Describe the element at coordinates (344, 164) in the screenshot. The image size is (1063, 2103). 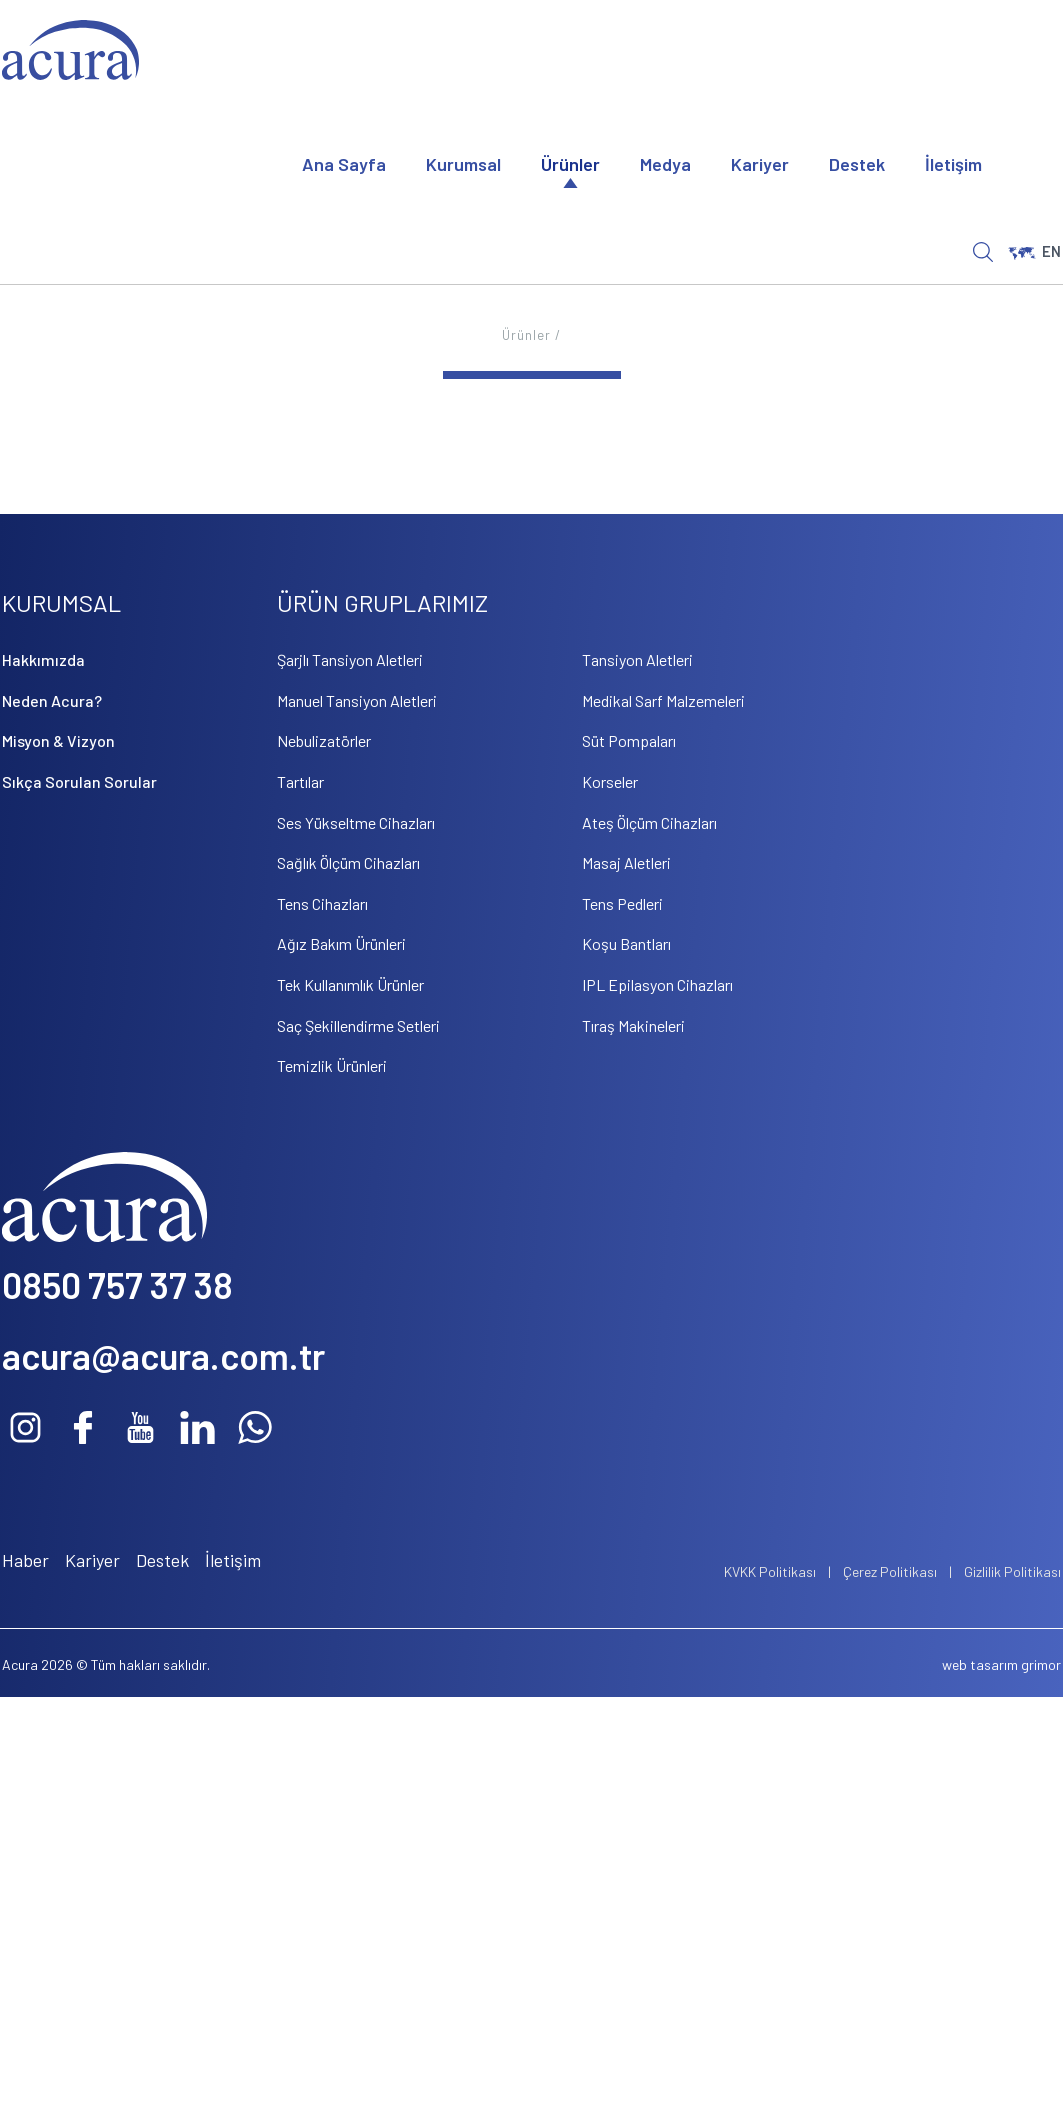
I see `Ana Sayfa` at that location.